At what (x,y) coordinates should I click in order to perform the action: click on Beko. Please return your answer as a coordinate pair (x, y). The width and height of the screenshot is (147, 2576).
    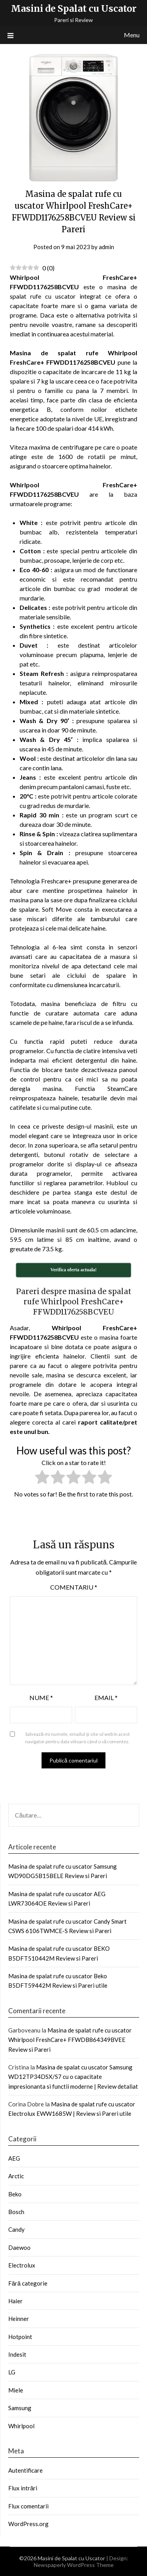
    Looking at the image, I should click on (15, 2194).